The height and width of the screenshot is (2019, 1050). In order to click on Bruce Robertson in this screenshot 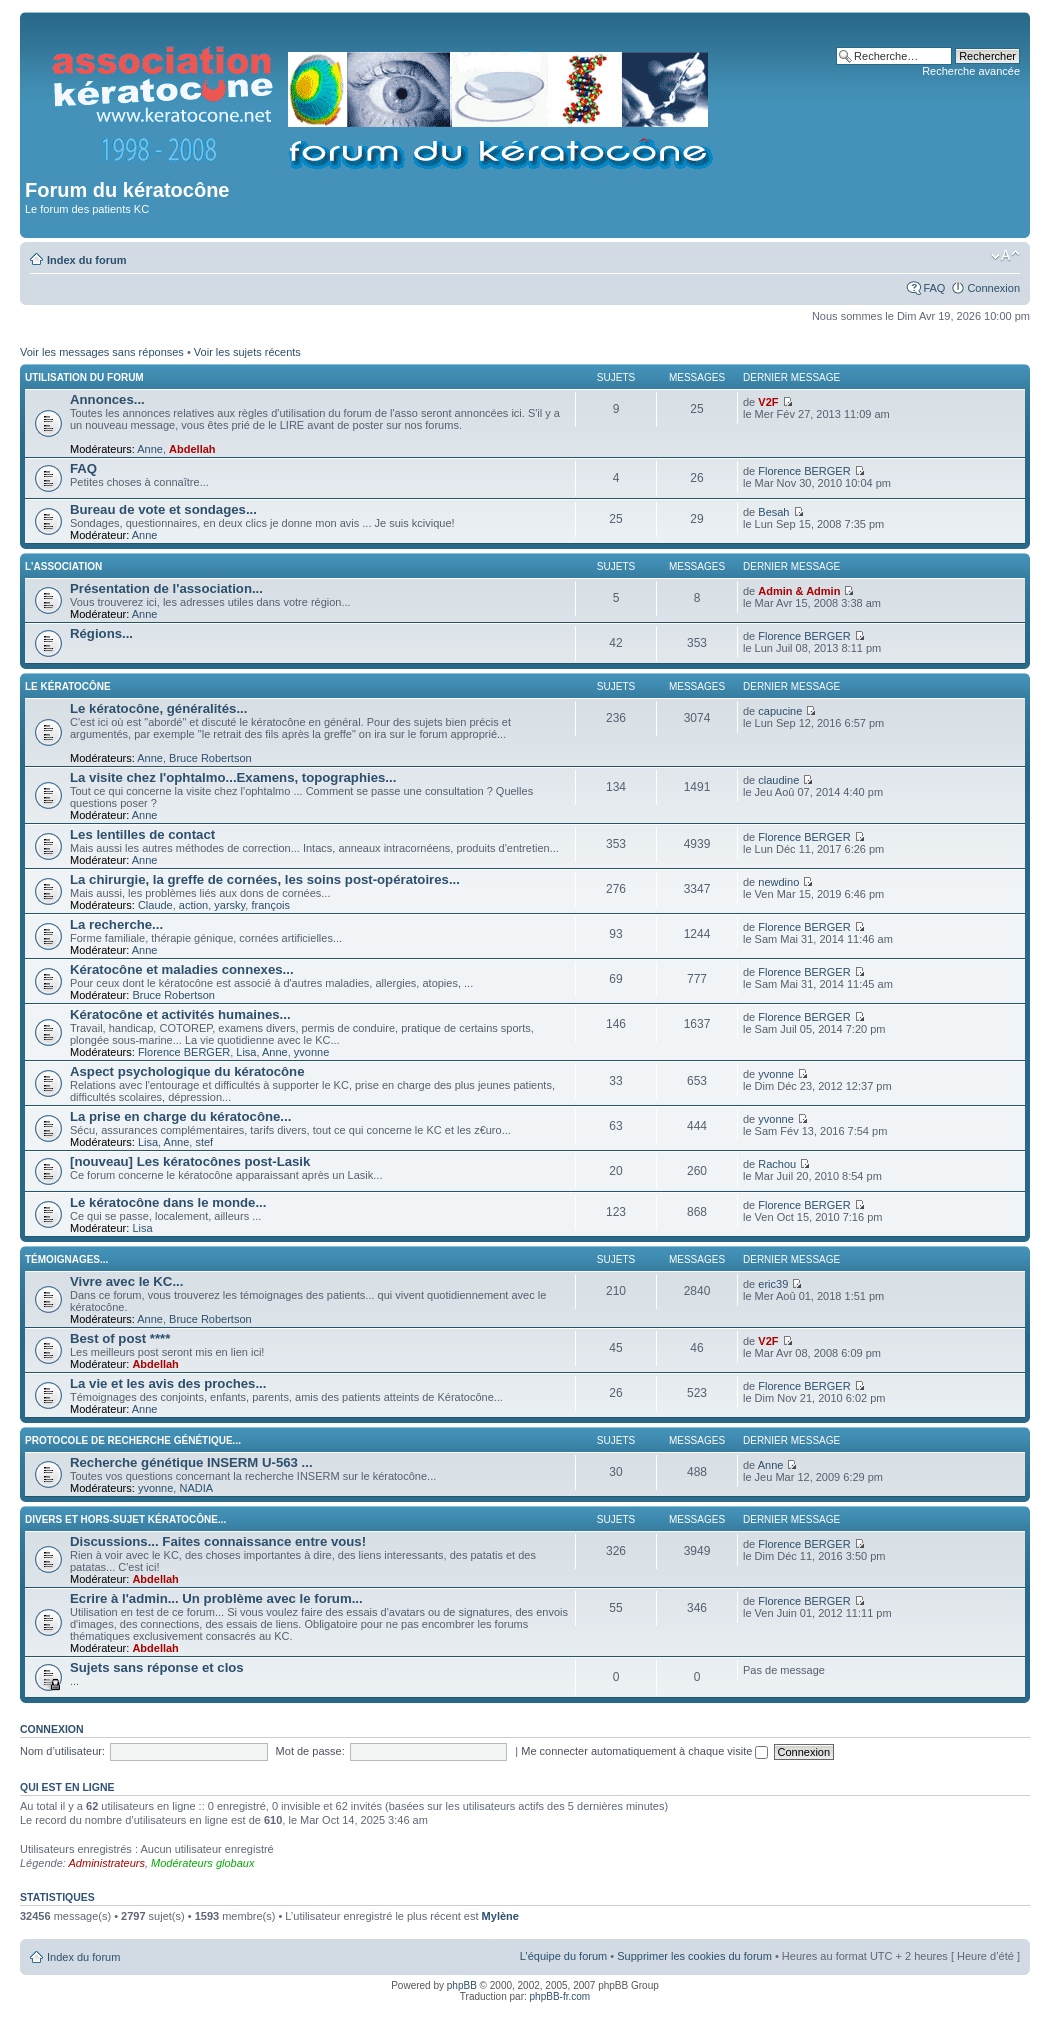, I will do `click(210, 758)`.